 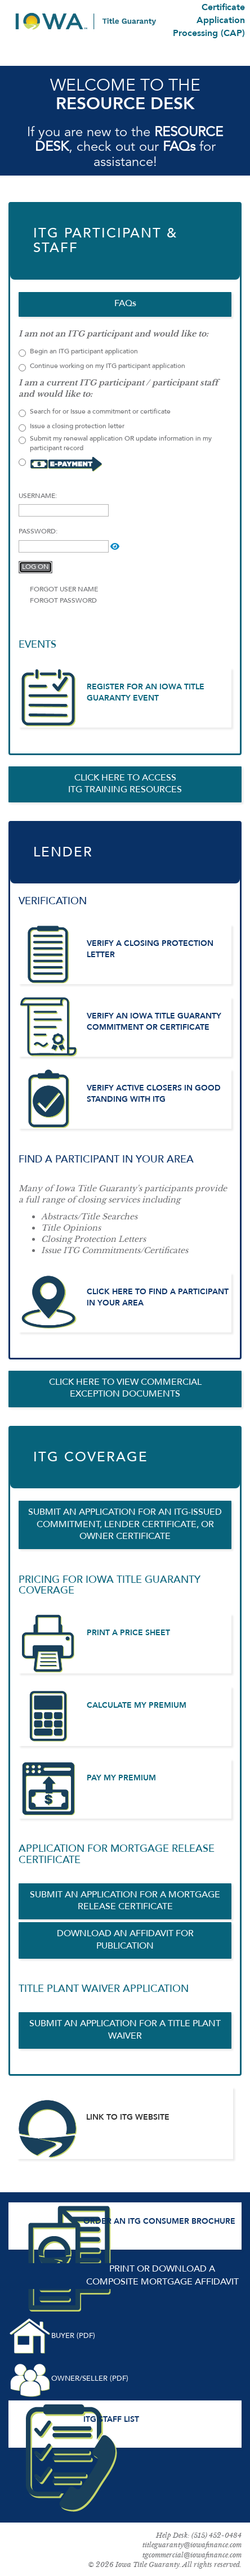 I want to click on OWNER/SELLER (PDF) [DOWNLOAD OWNER SELLER COMPOSITE MORTGAGE AFFIDAVIT (opens in a new tab)], so click(x=89, y=2378).